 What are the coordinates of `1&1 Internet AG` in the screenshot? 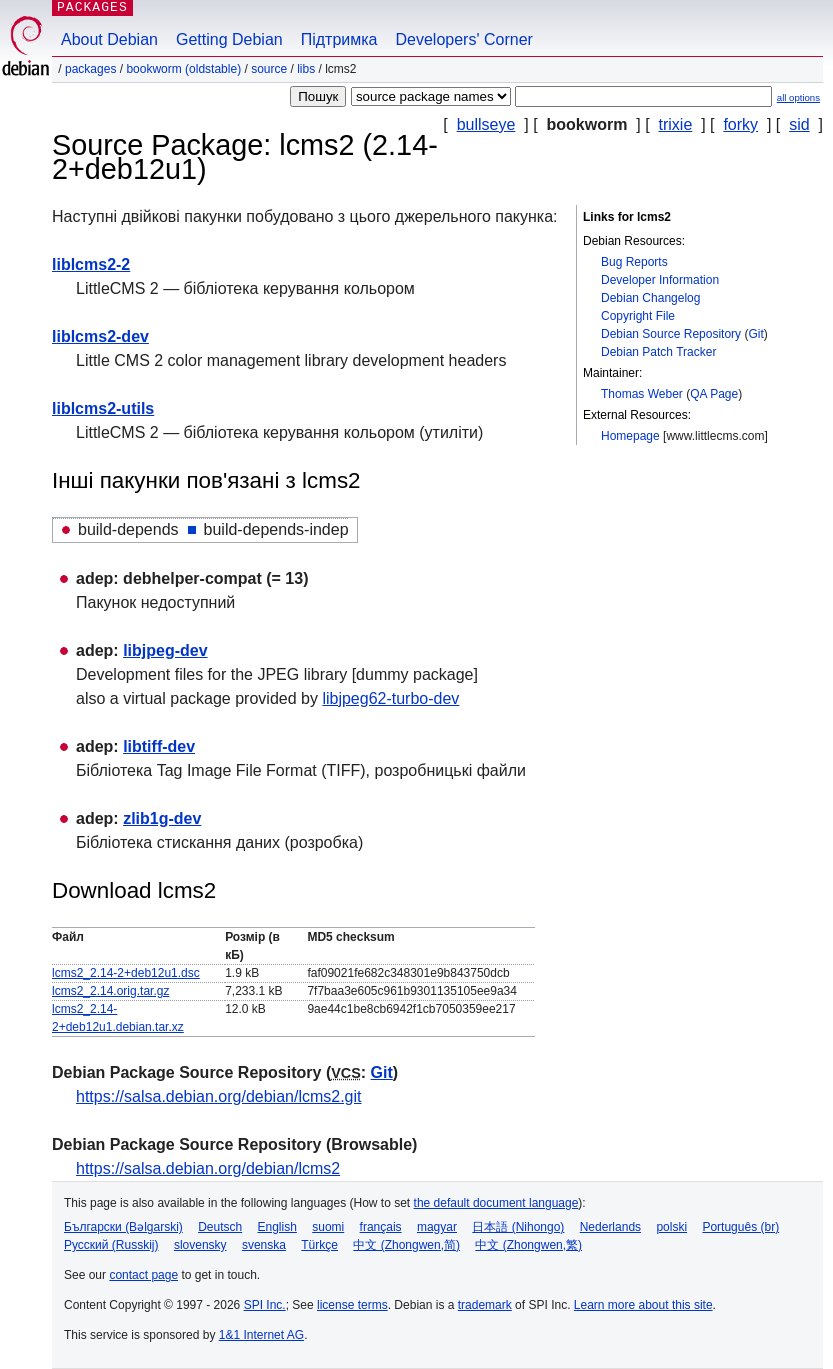 It's located at (261, 1335).